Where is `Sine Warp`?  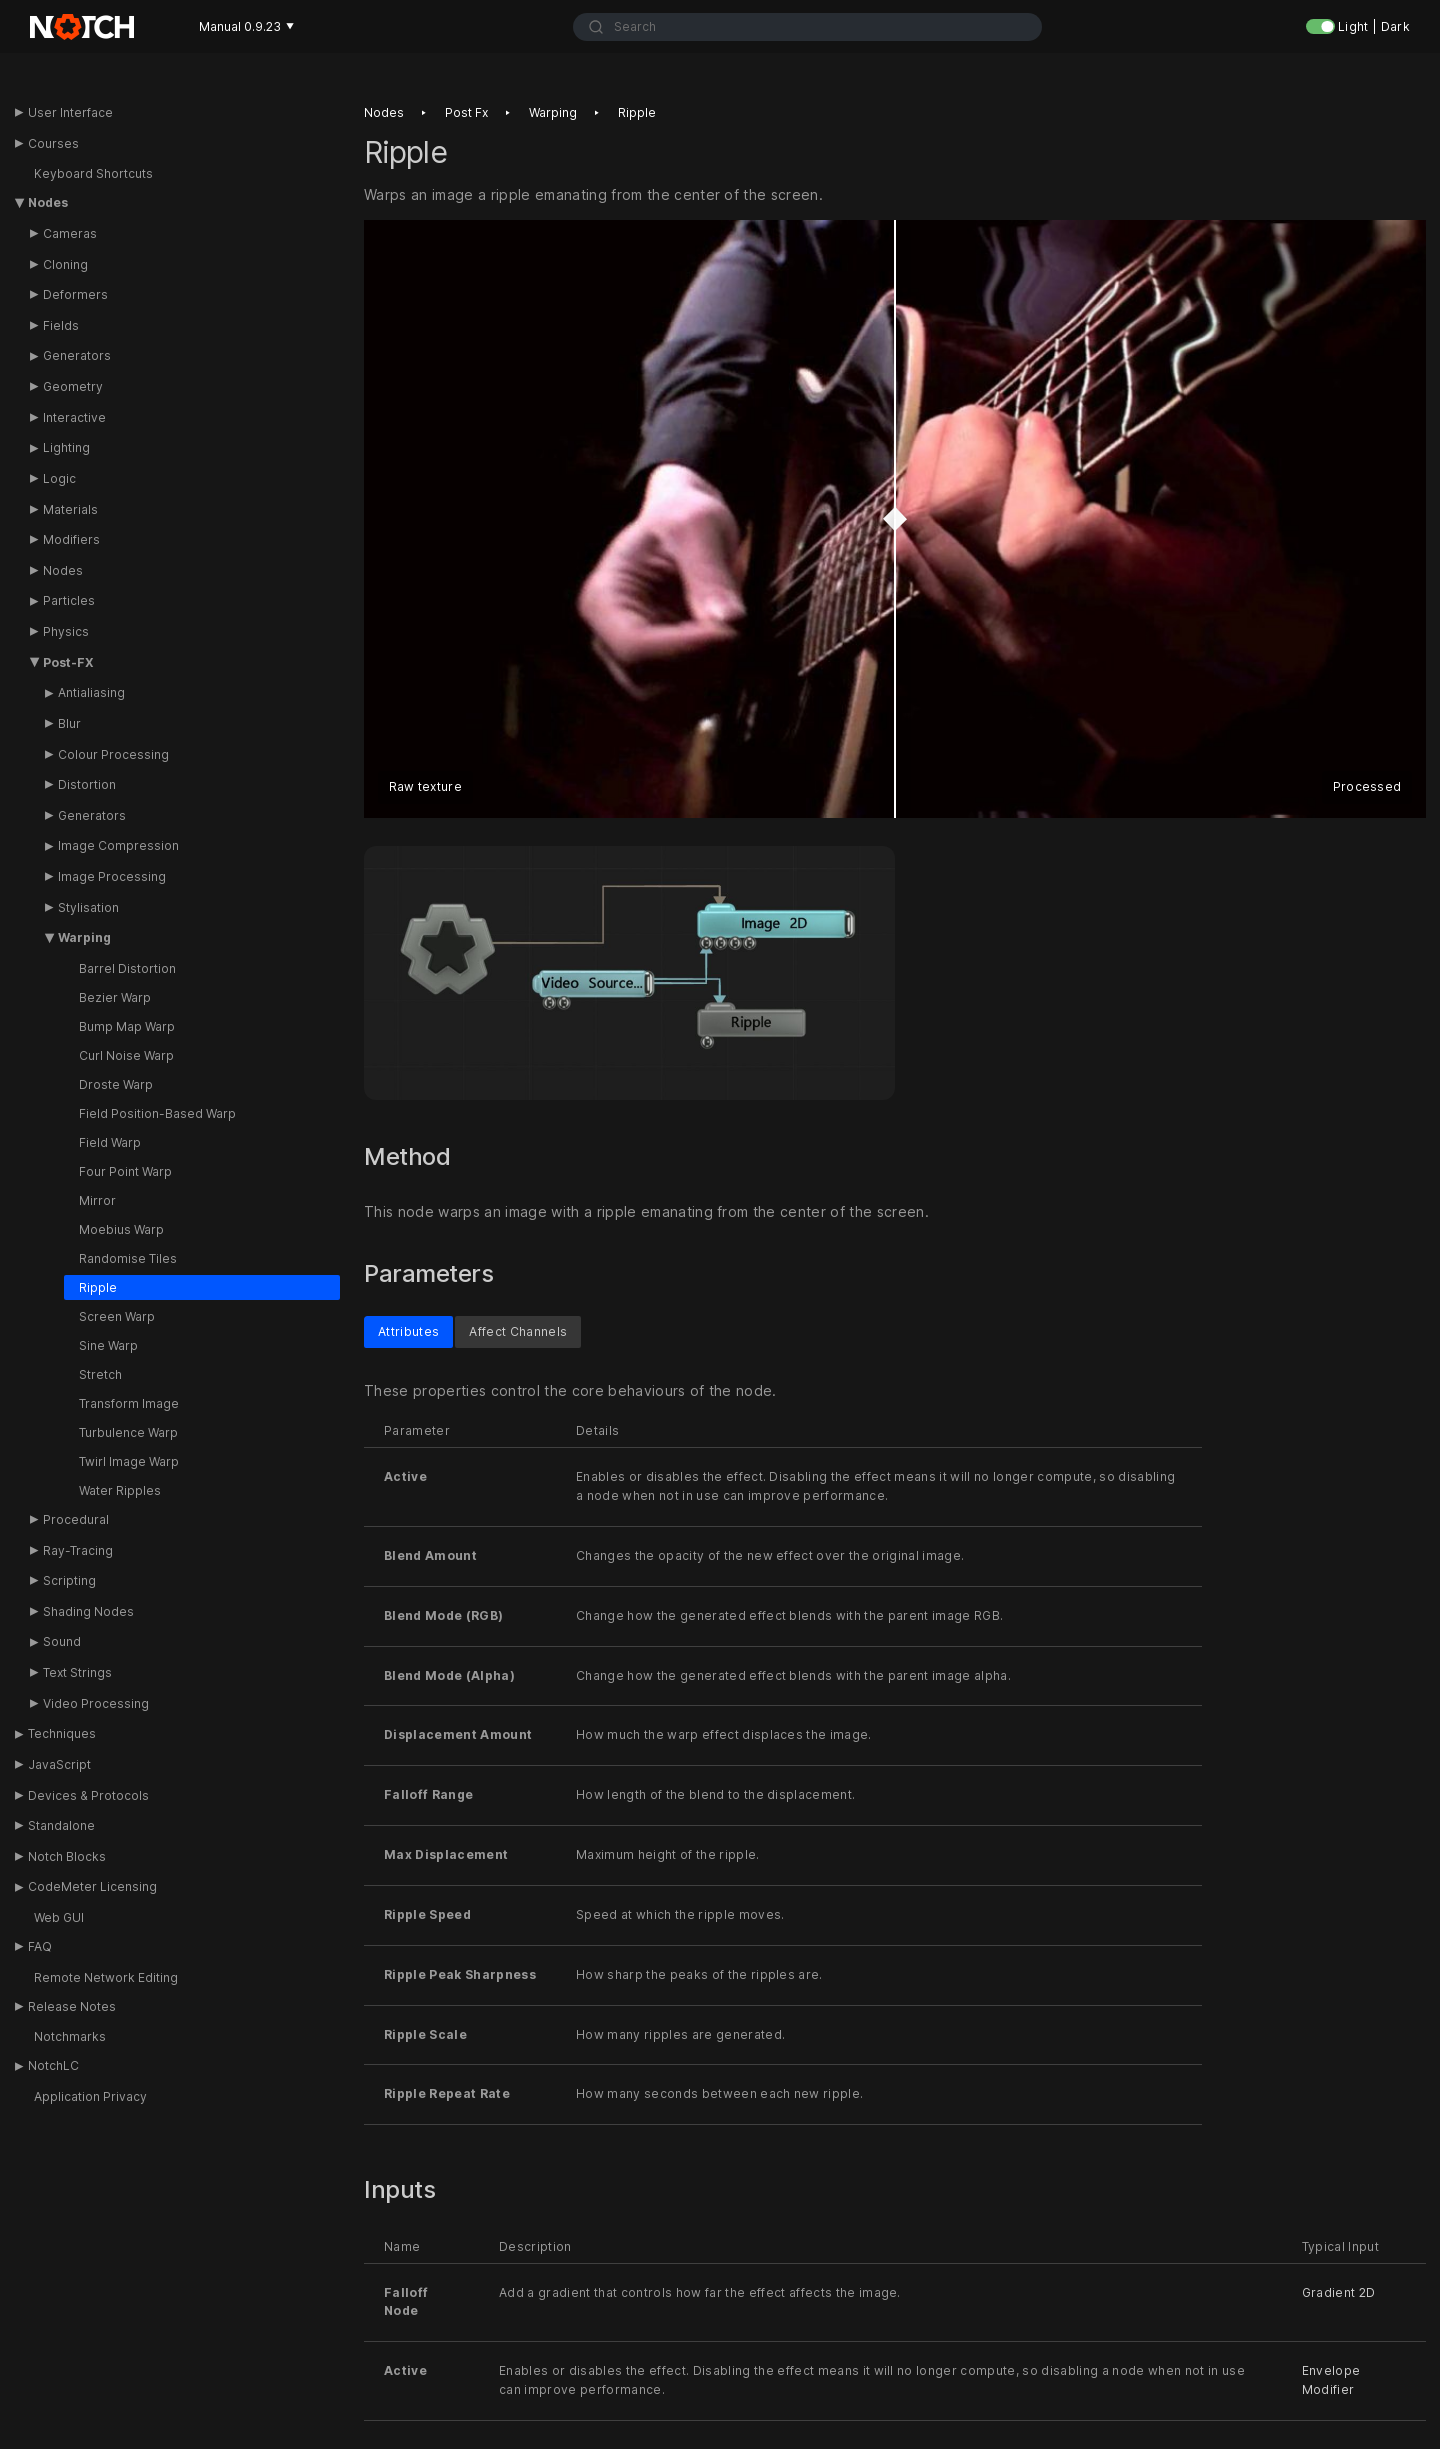 Sine Warp is located at coordinates (108, 1345).